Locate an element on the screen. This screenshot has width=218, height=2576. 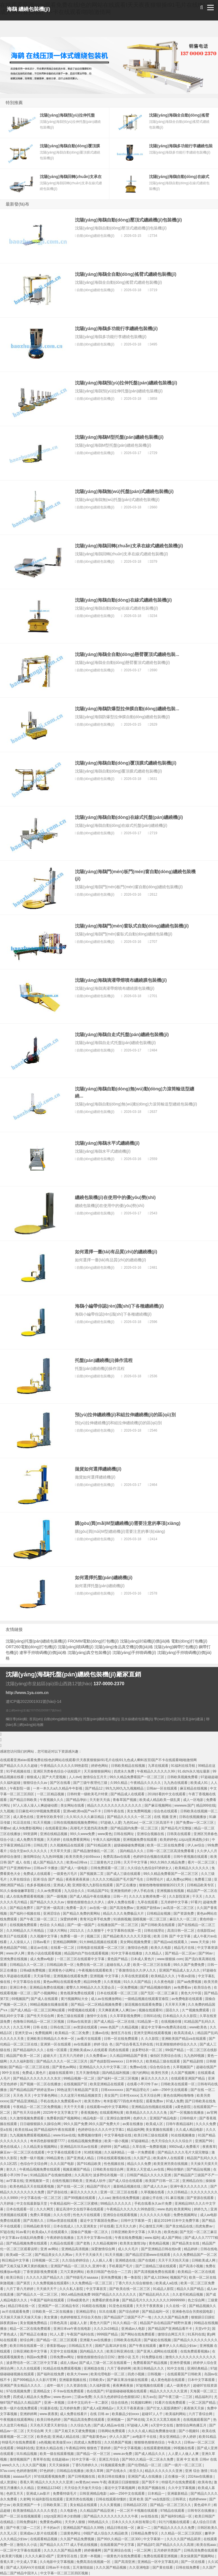
青春草国产视频 is located at coordinates (125, 1800).